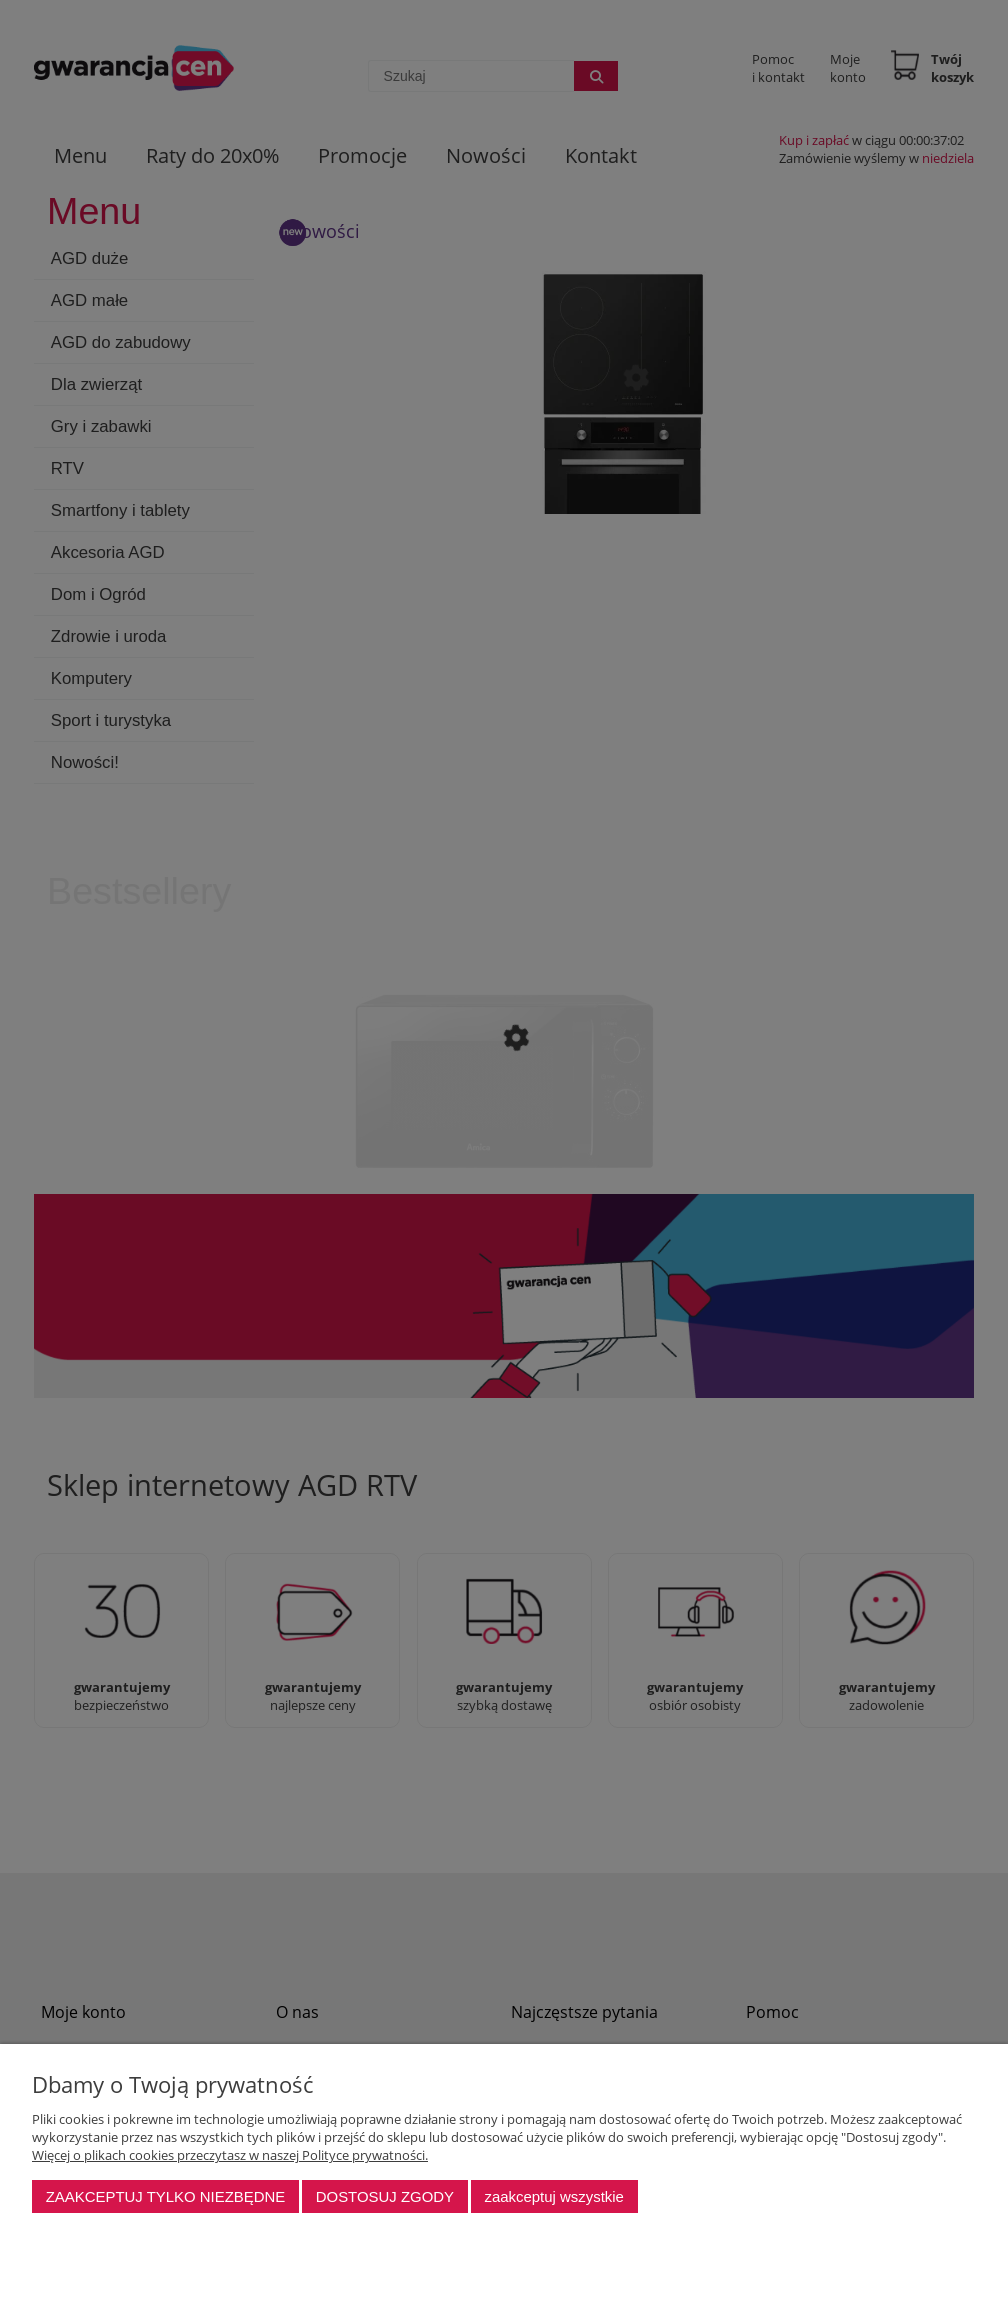 This screenshot has width=1008, height=2309. What do you see at coordinates (553, 2196) in the screenshot?
I see `Zaakceptuj wszystkie` at bounding box center [553, 2196].